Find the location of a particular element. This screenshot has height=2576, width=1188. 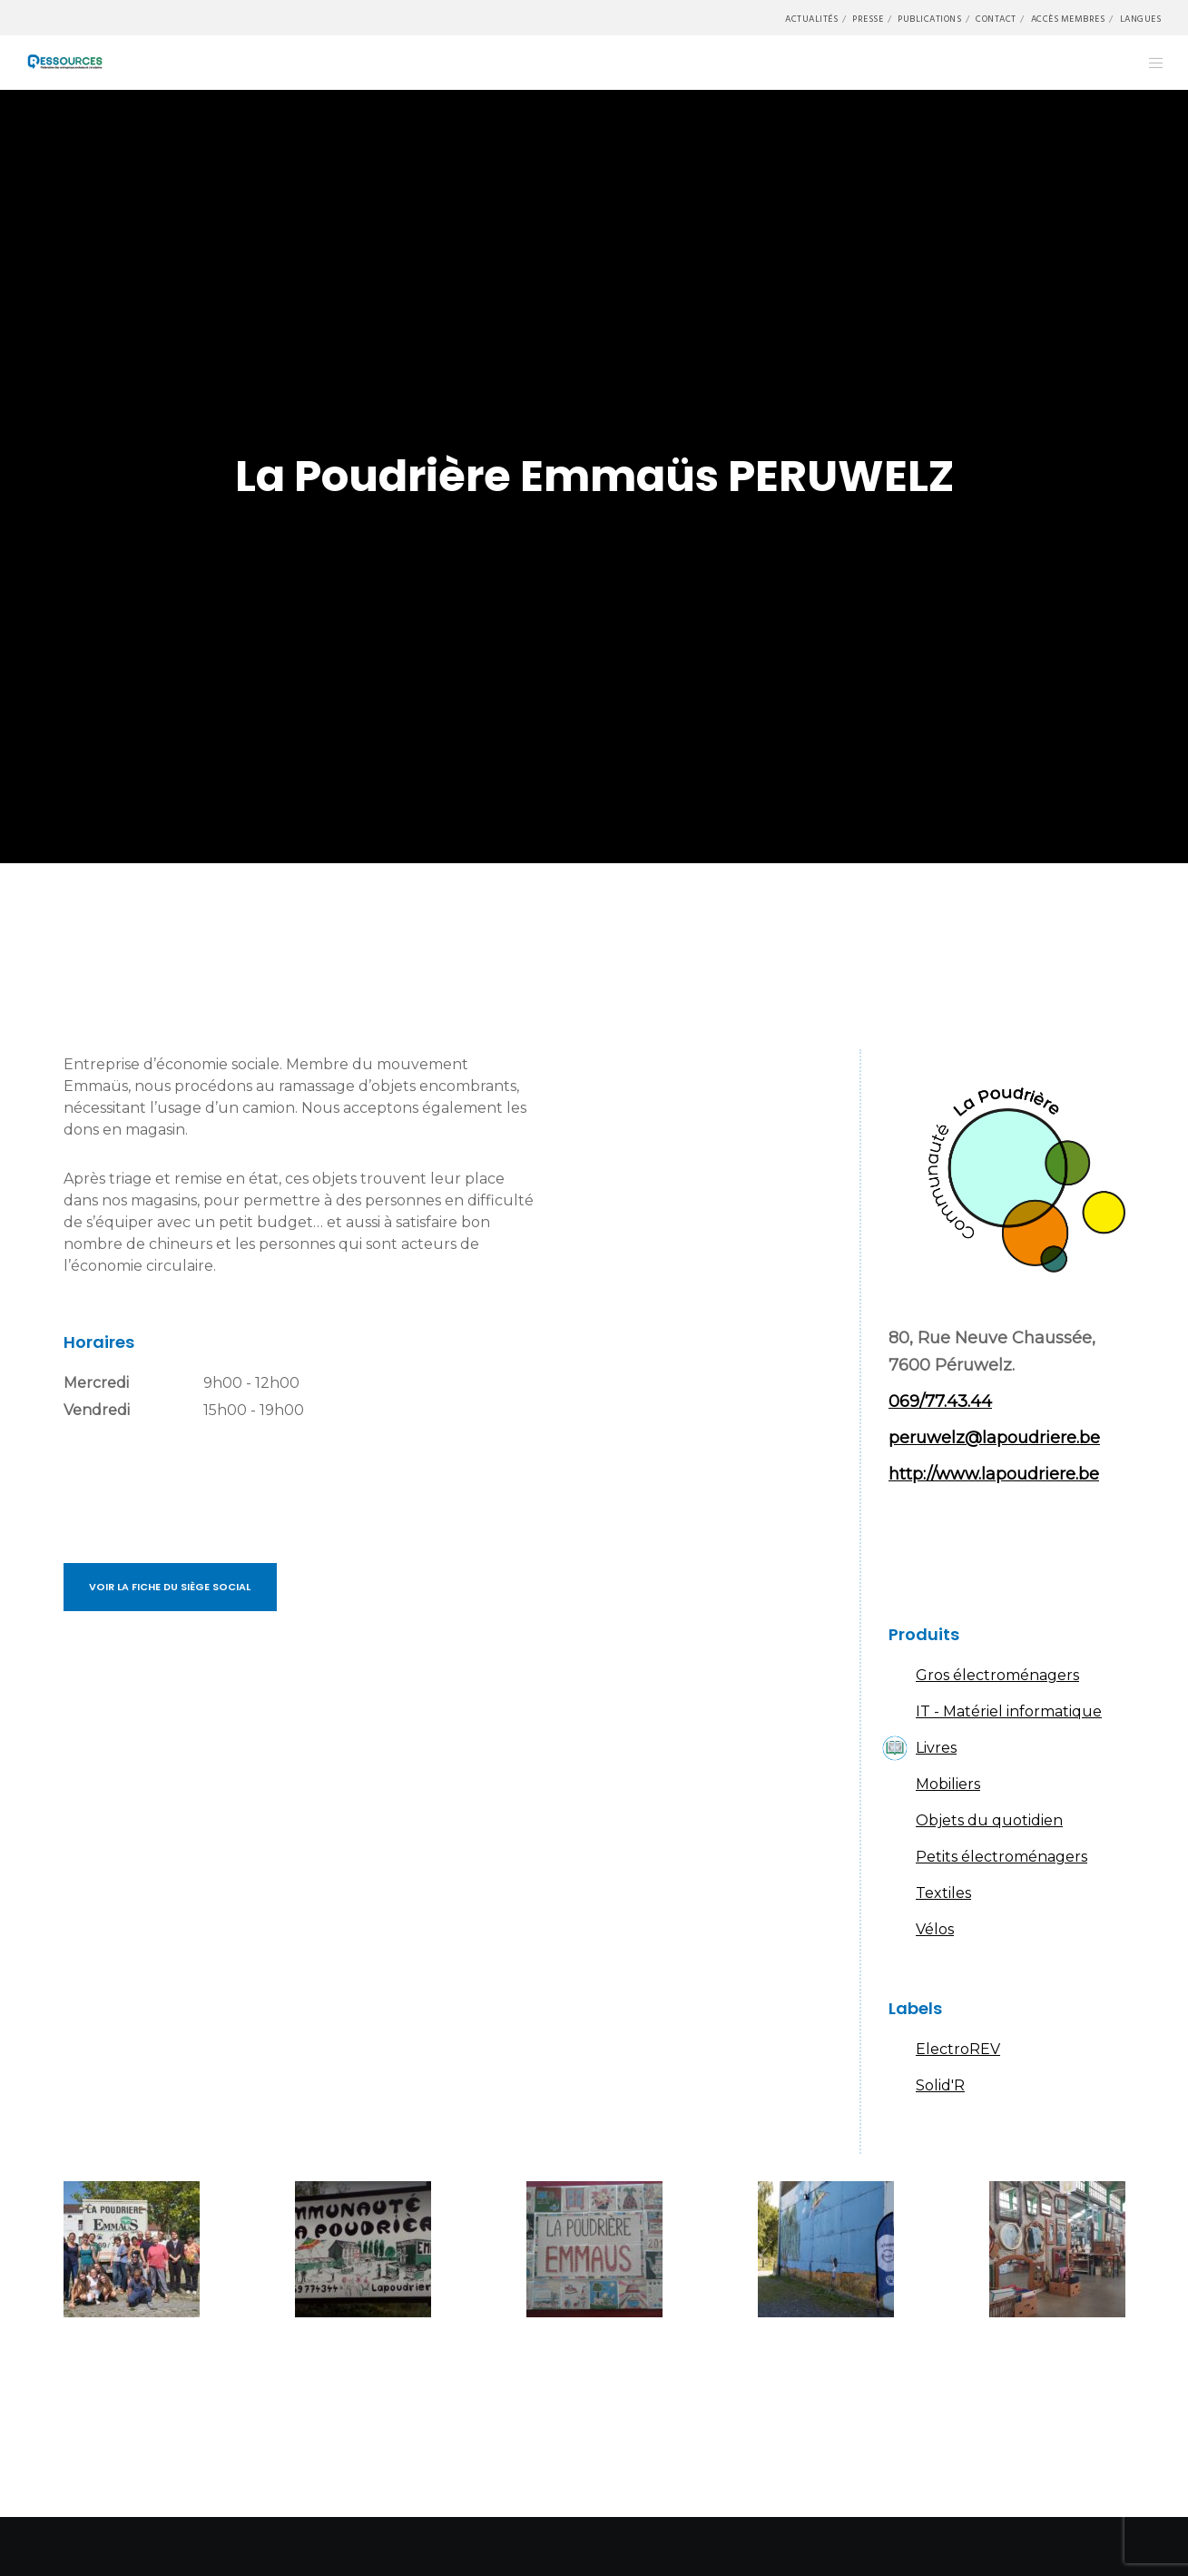

Facebook is located at coordinates (911, 1551).